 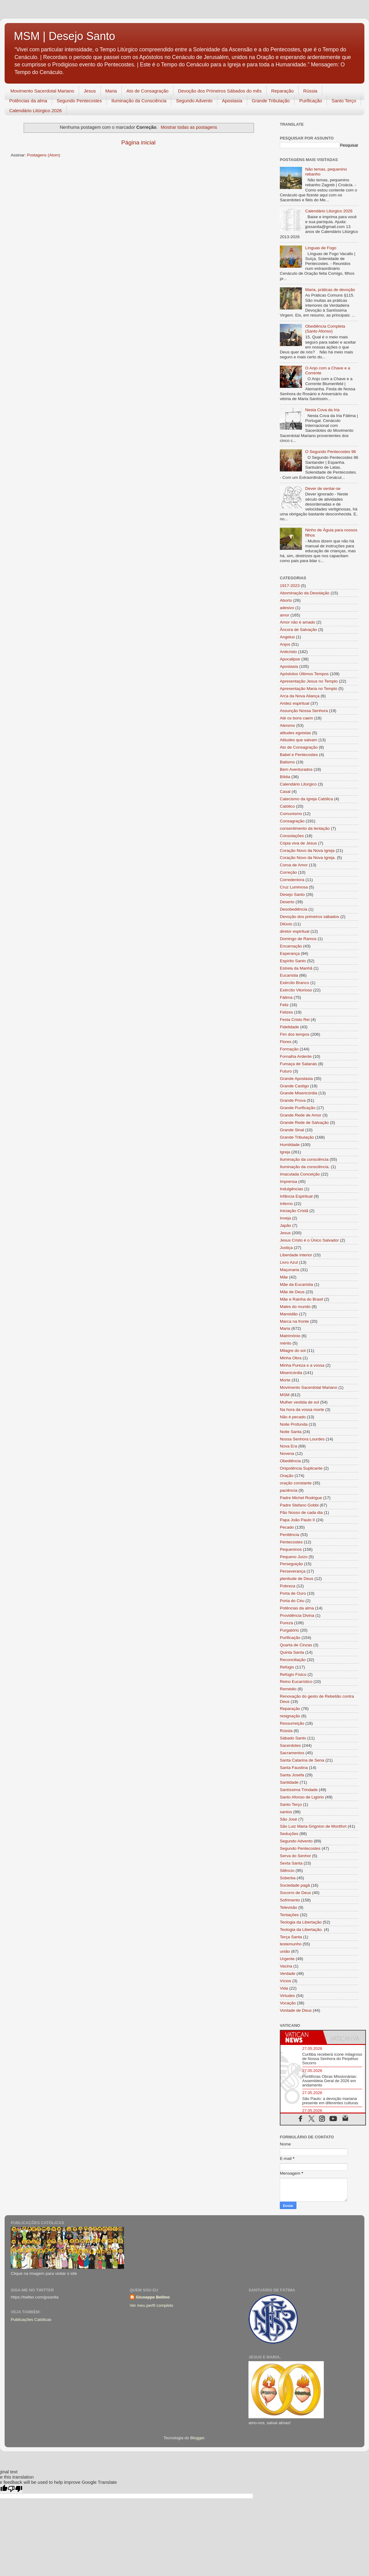 What do you see at coordinates (289, 1833) in the screenshot?
I see `Seduções` at bounding box center [289, 1833].